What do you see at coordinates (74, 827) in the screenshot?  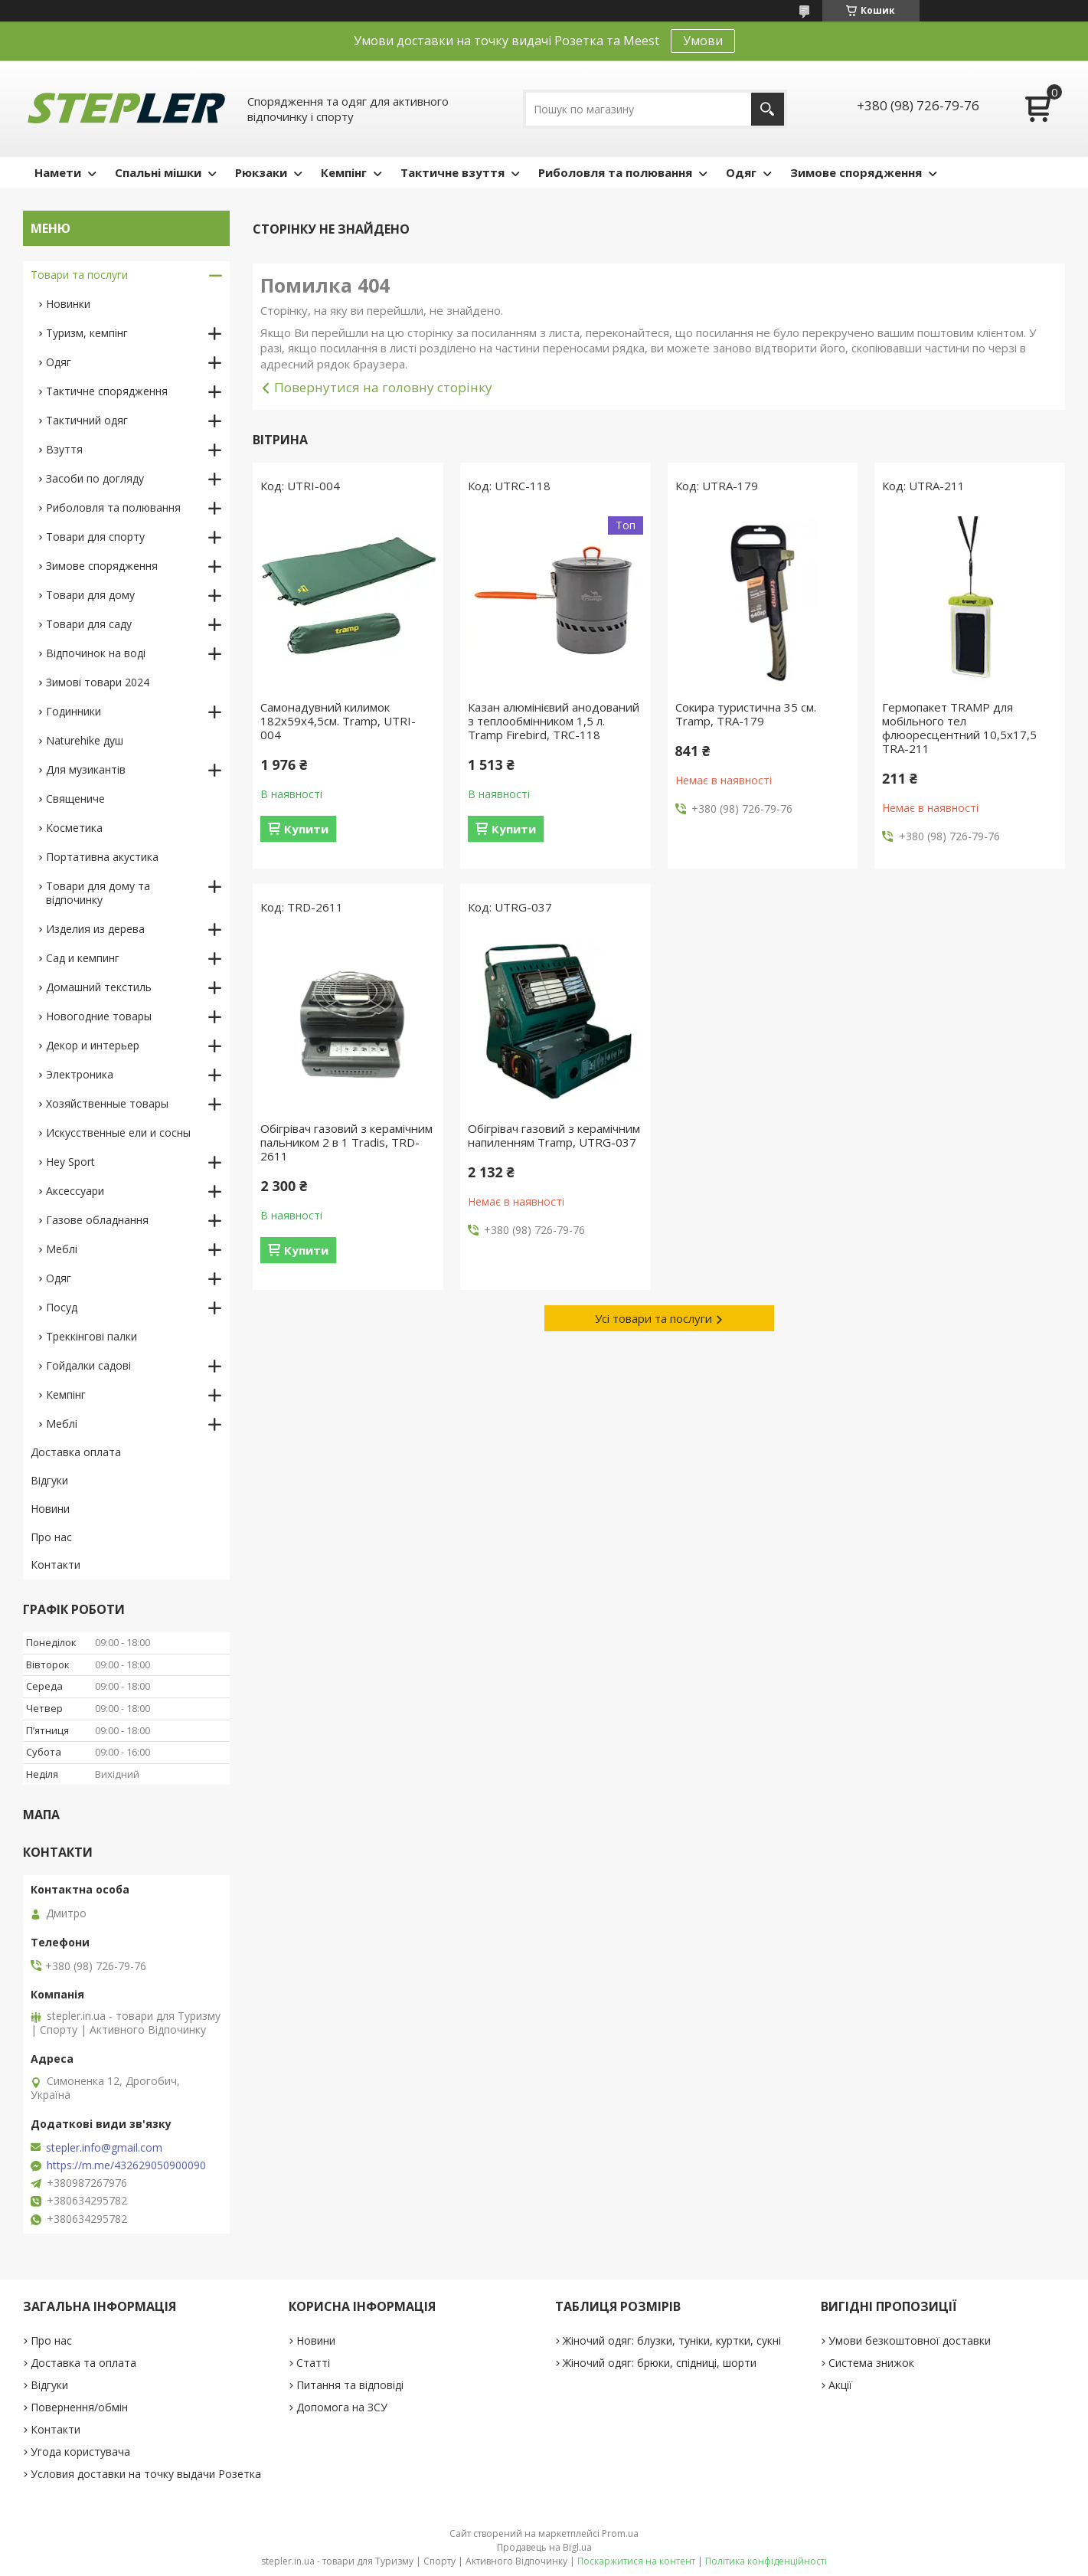 I see `Косметика` at bounding box center [74, 827].